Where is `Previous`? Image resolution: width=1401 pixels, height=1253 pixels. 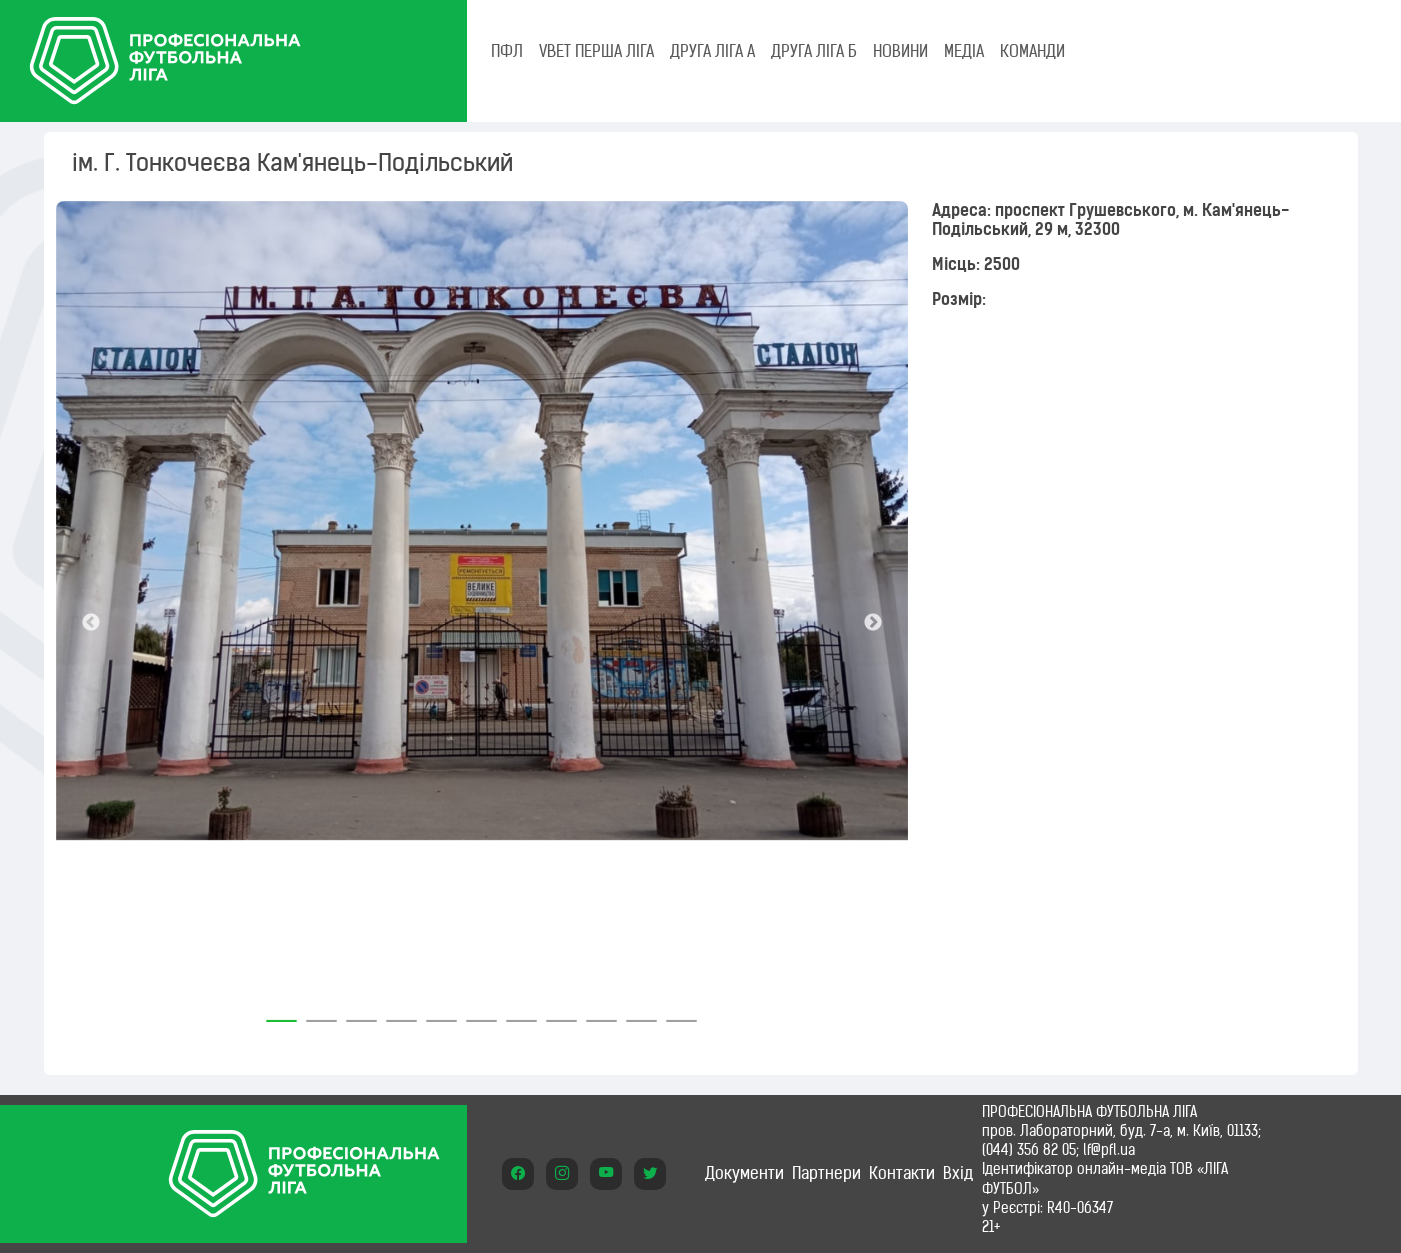 Previous is located at coordinates (91, 623).